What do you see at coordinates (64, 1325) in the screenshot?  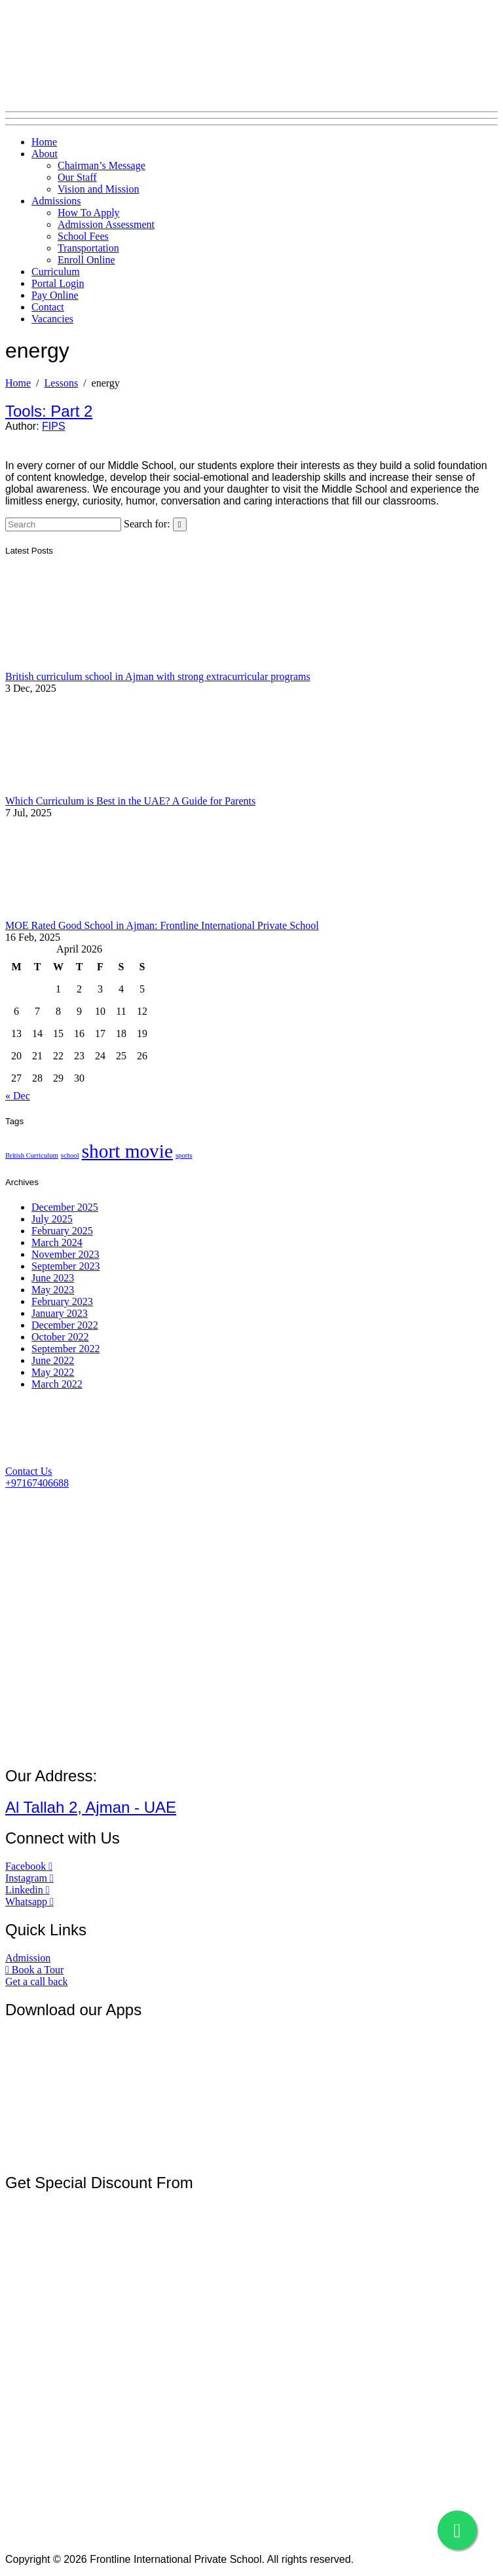 I see `December 2022` at bounding box center [64, 1325].